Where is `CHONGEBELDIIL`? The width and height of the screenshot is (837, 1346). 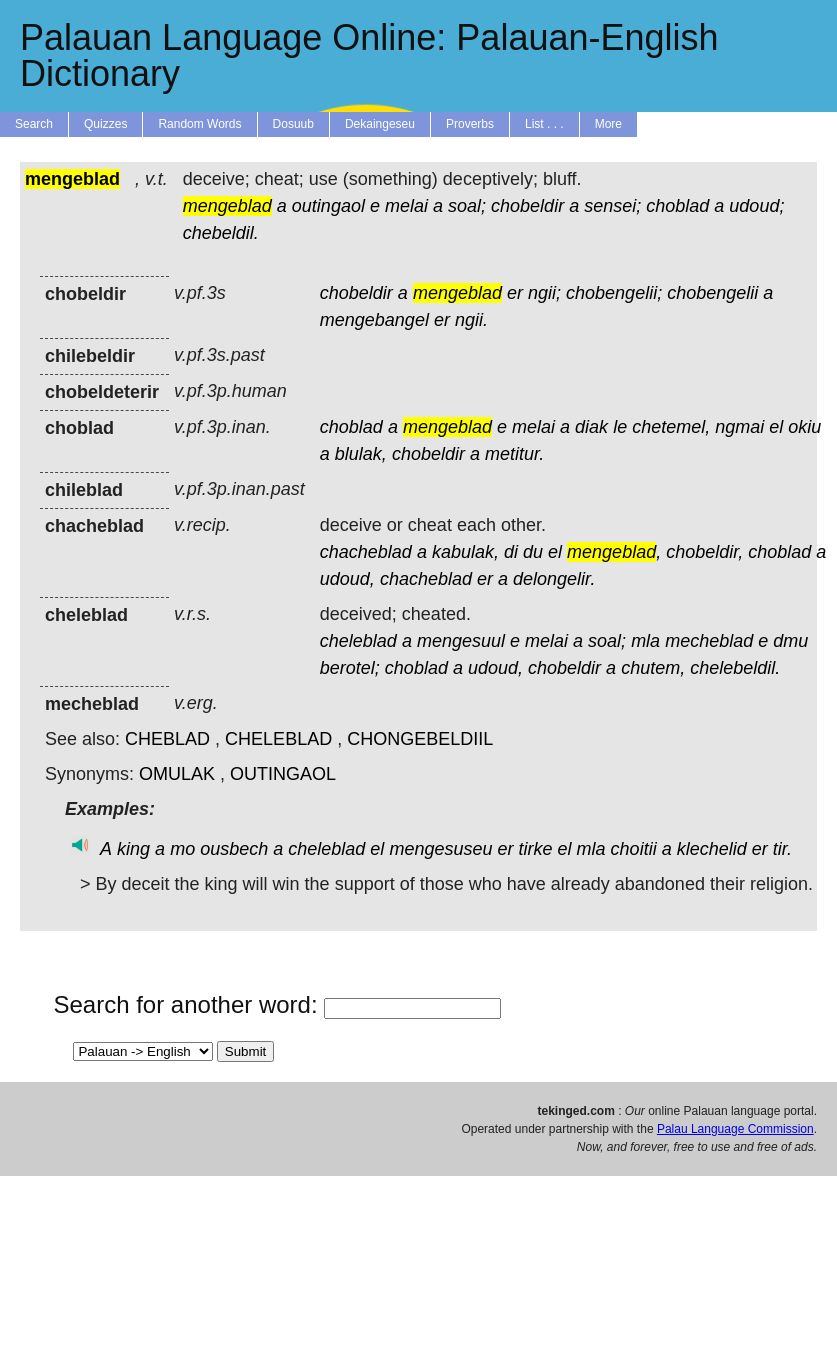 CHONGEBELDIIL is located at coordinates (420, 739).